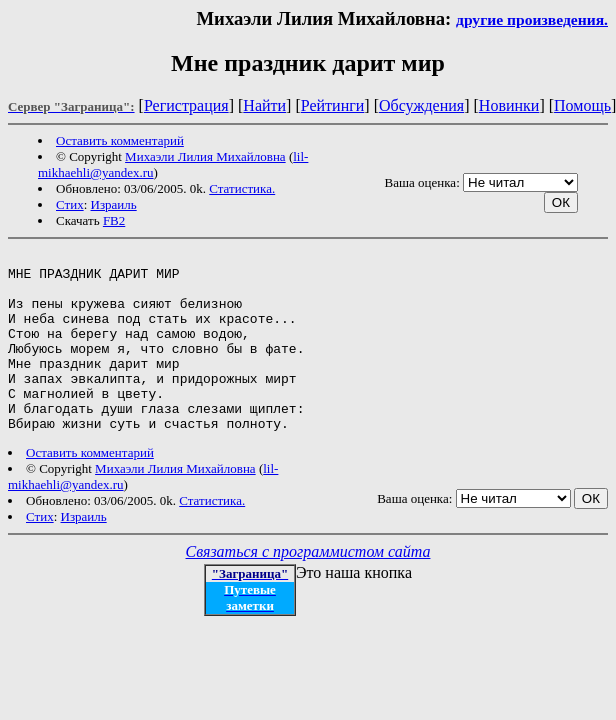 This screenshot has height=720, width=616. What do you see at coordinates (264, 105) in the screenshot?
I see `Найти` at bounding box center [264, 105].